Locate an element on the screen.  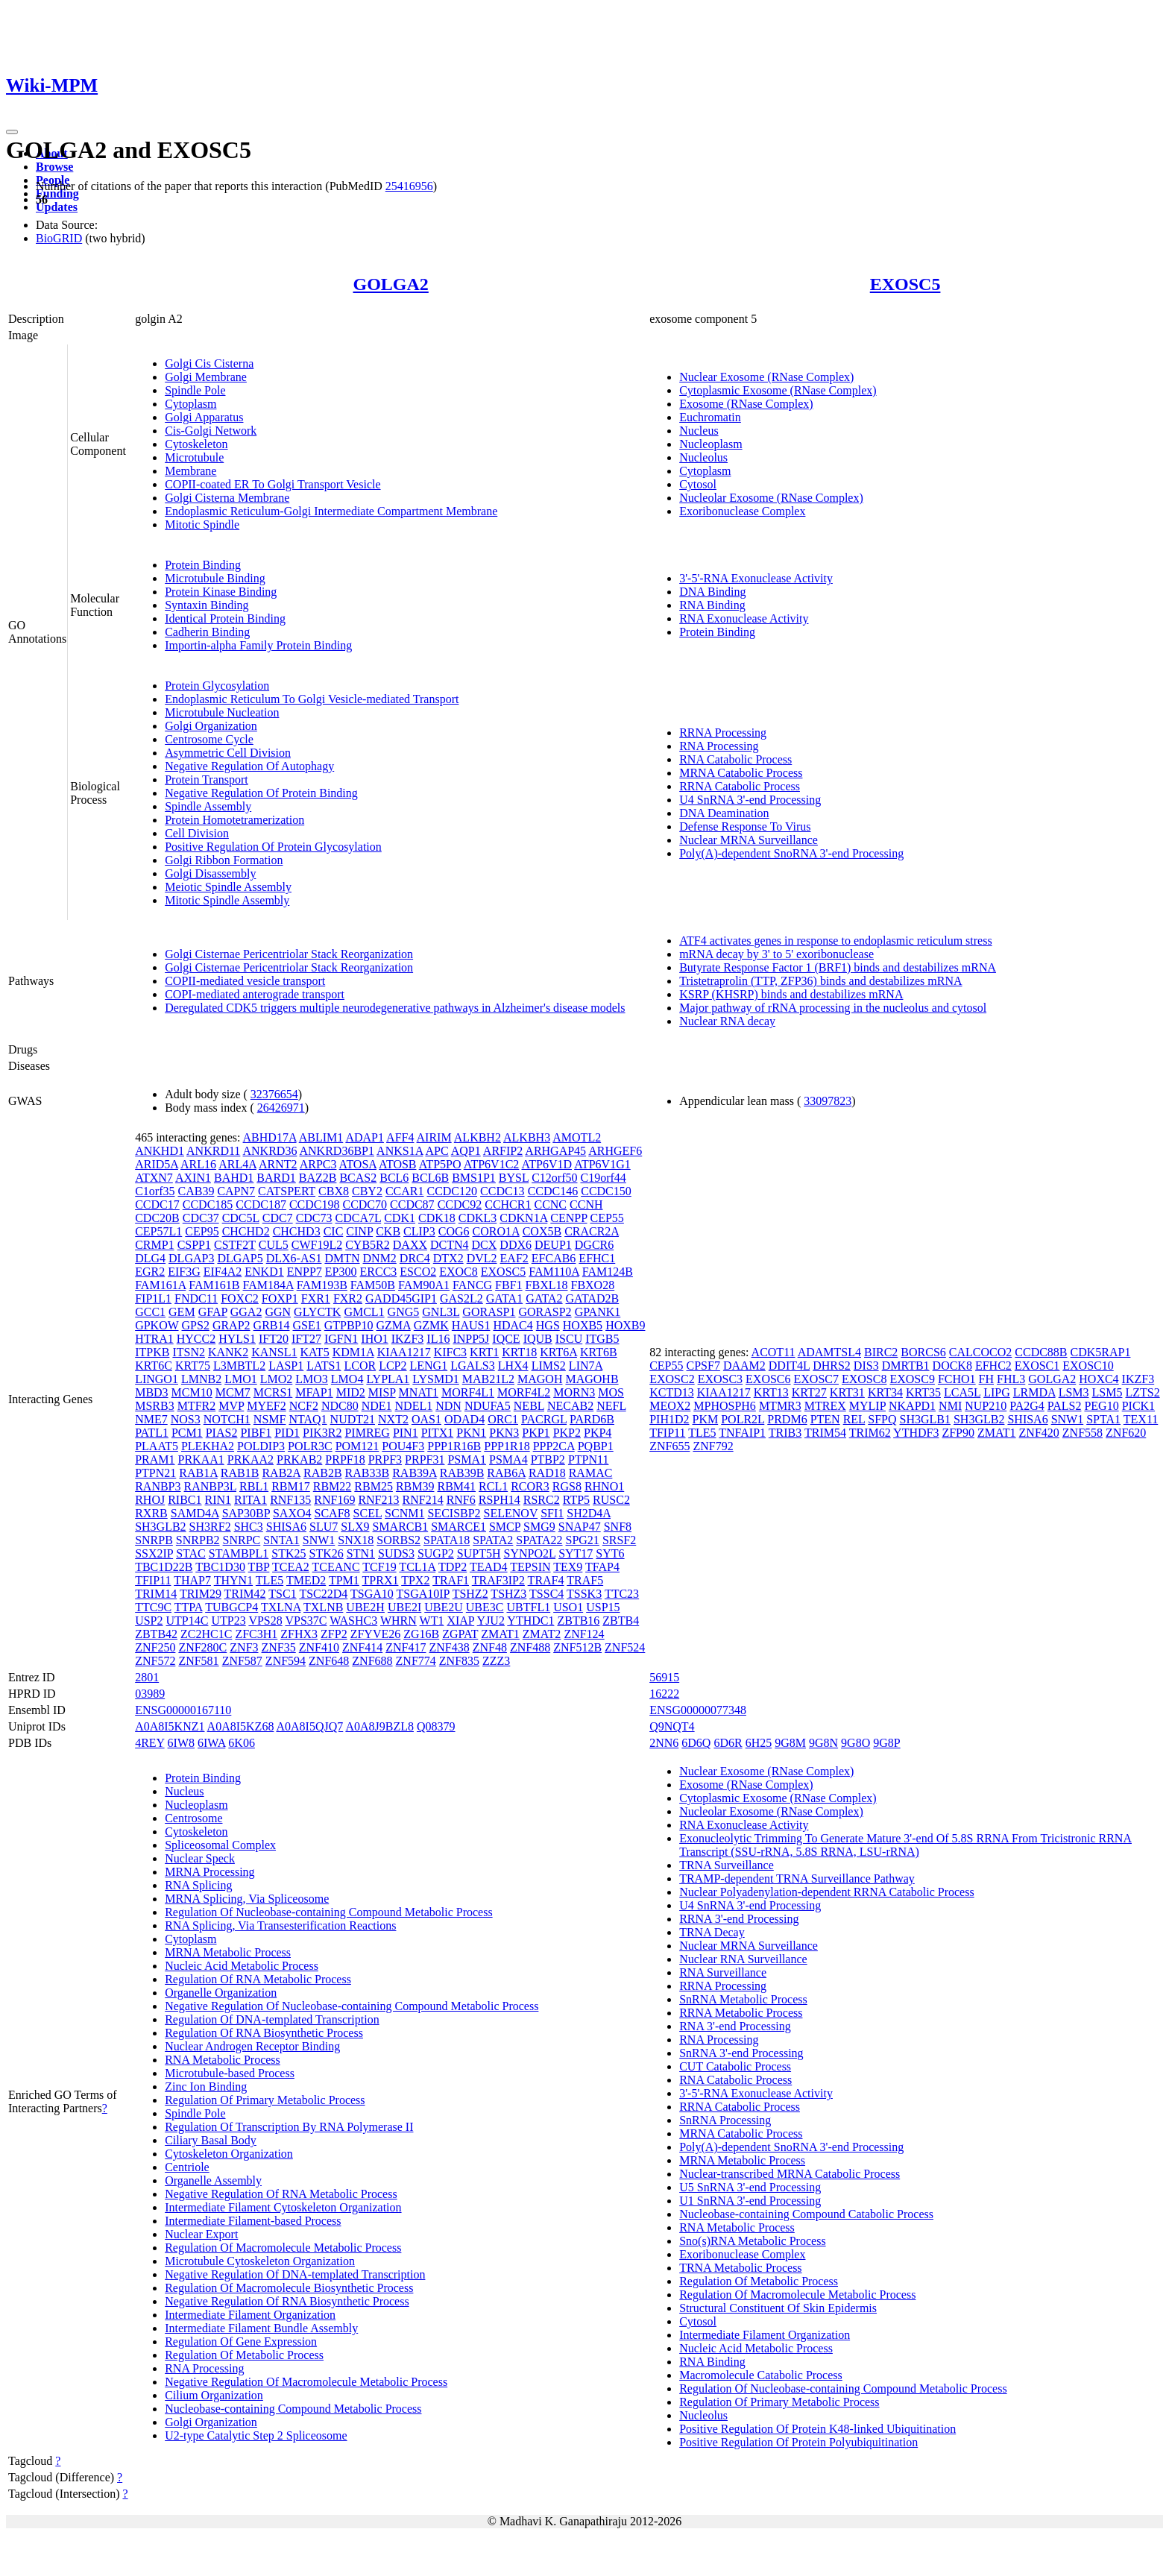
NSMF is located at coordinates (269, 1419).